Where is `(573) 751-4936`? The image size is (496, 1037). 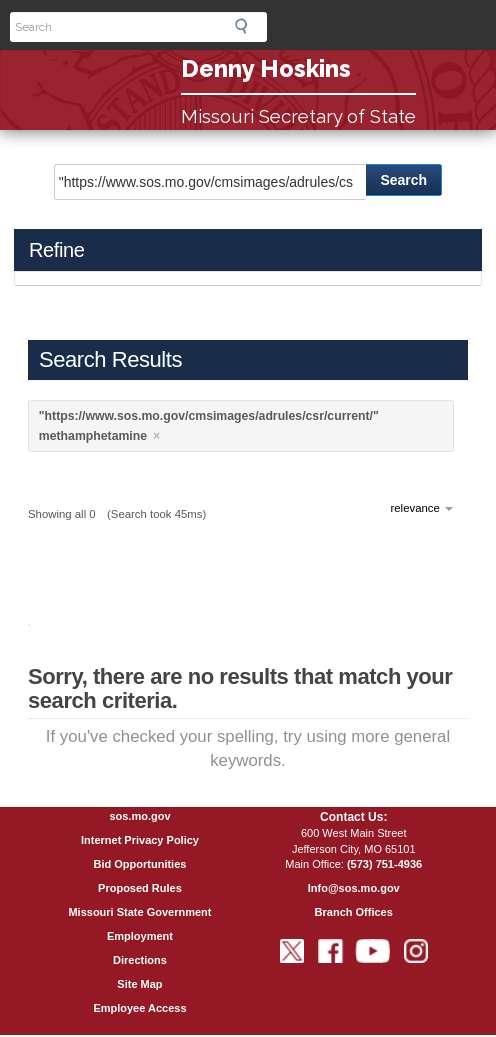 (573) 751-4936 is located at coordinates (384, 864).